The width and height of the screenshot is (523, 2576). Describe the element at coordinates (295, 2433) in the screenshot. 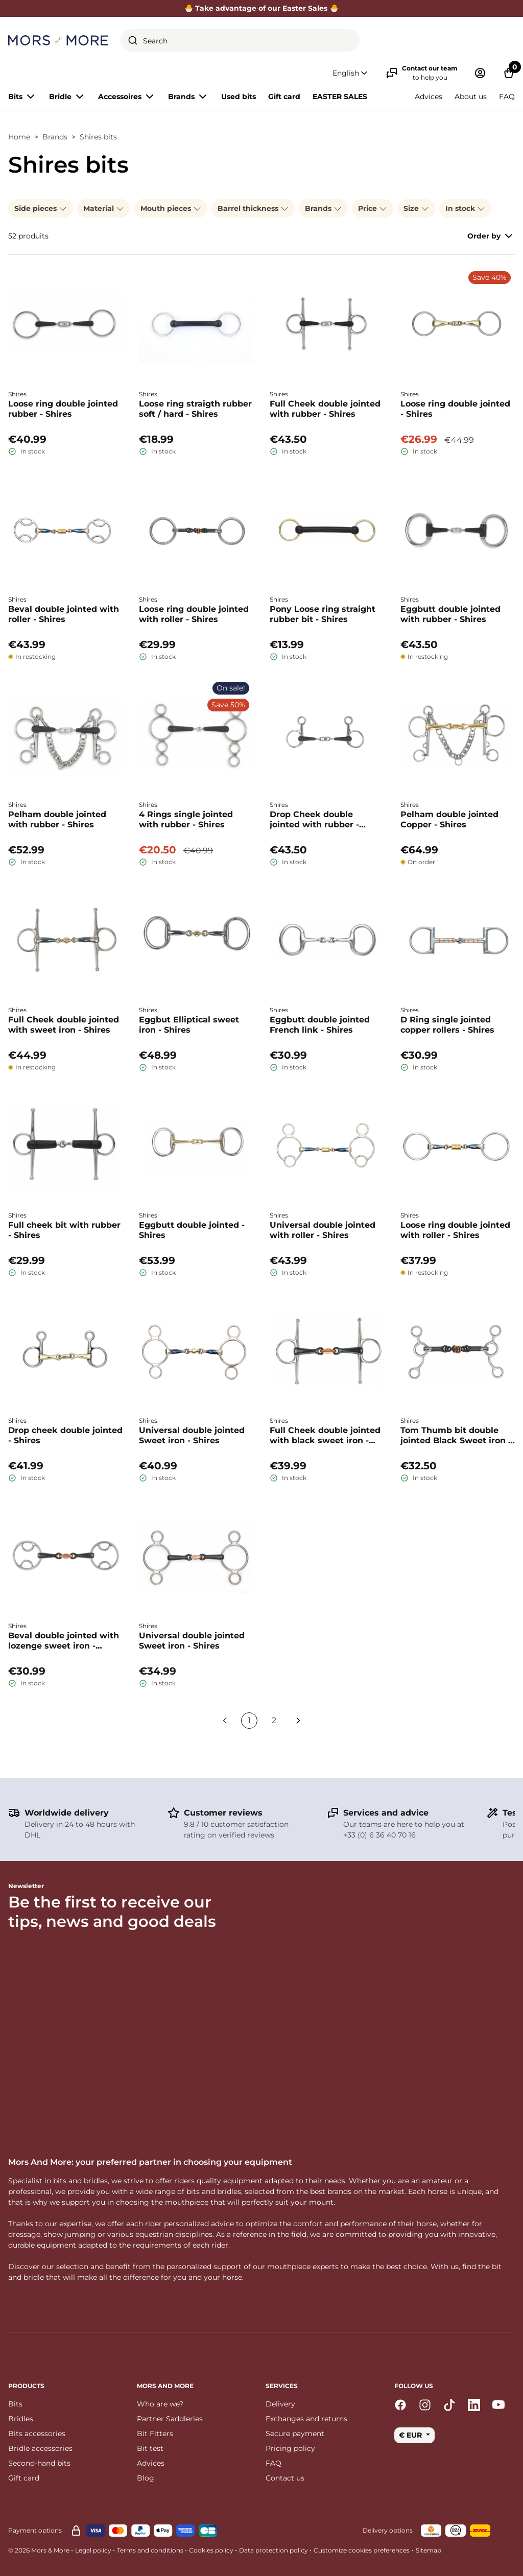

I see `Secure payment` at that location.